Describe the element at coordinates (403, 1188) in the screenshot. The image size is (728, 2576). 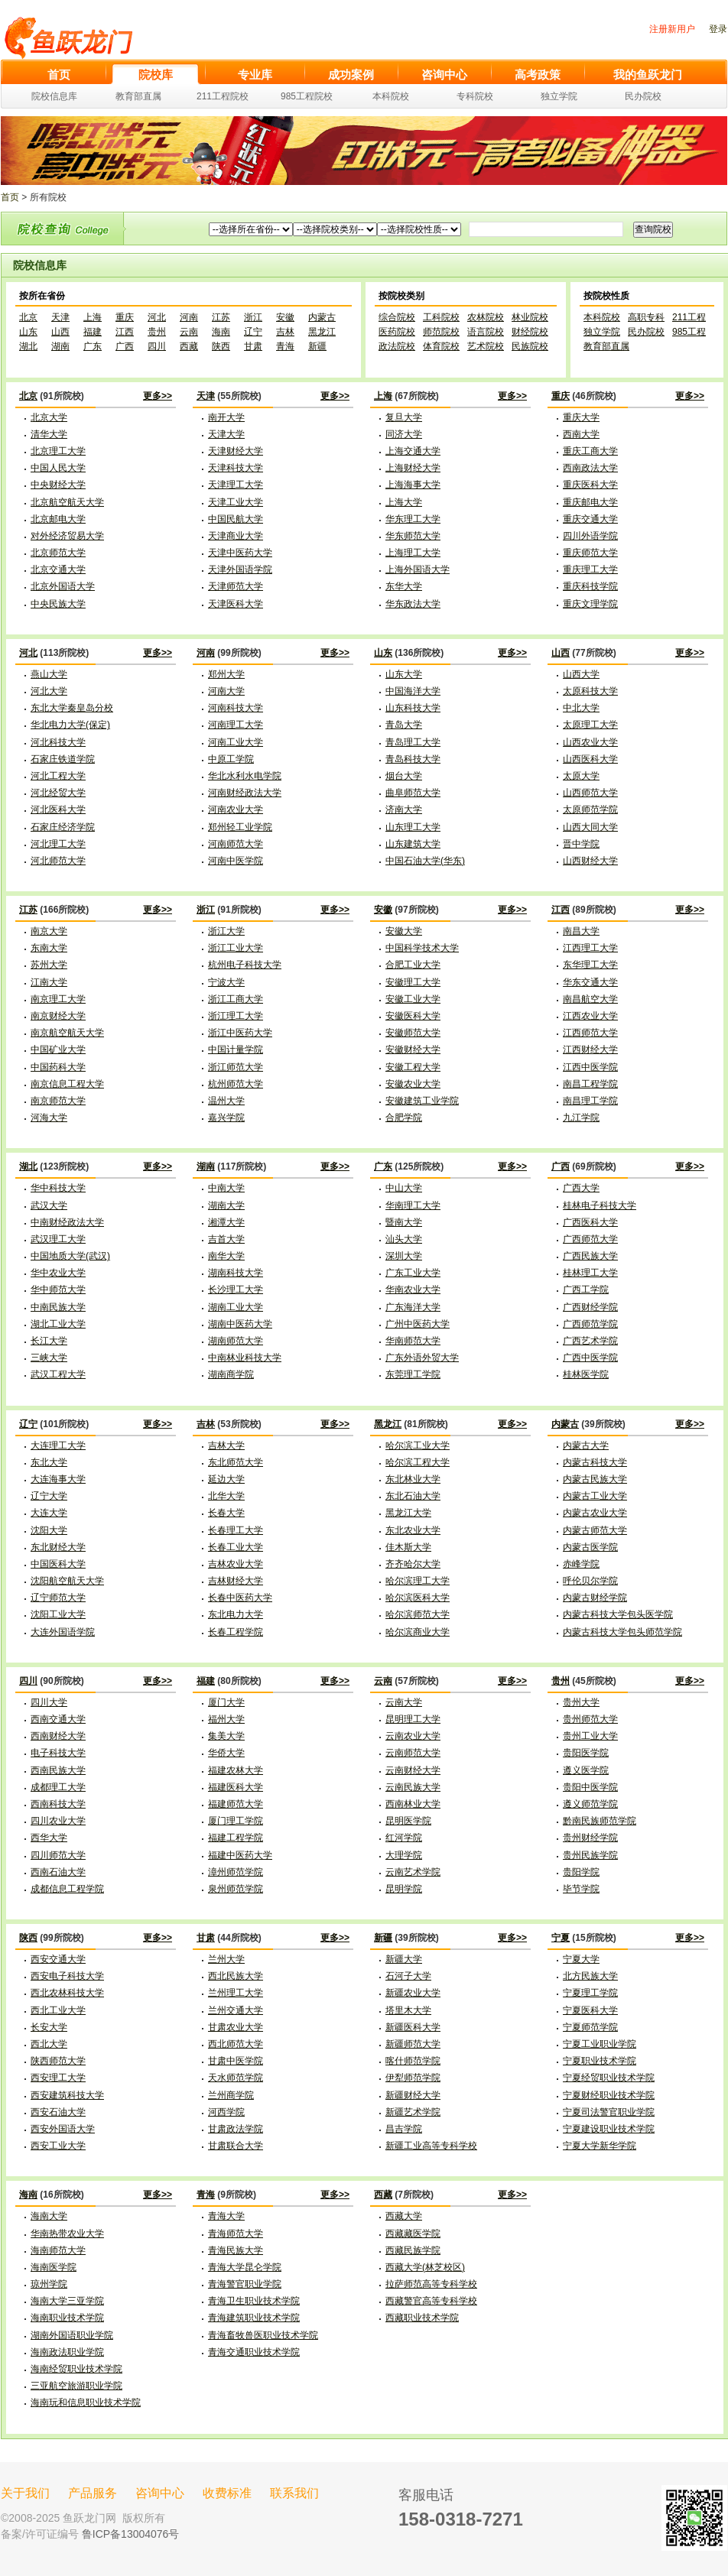
I see `中山大学` at that location.